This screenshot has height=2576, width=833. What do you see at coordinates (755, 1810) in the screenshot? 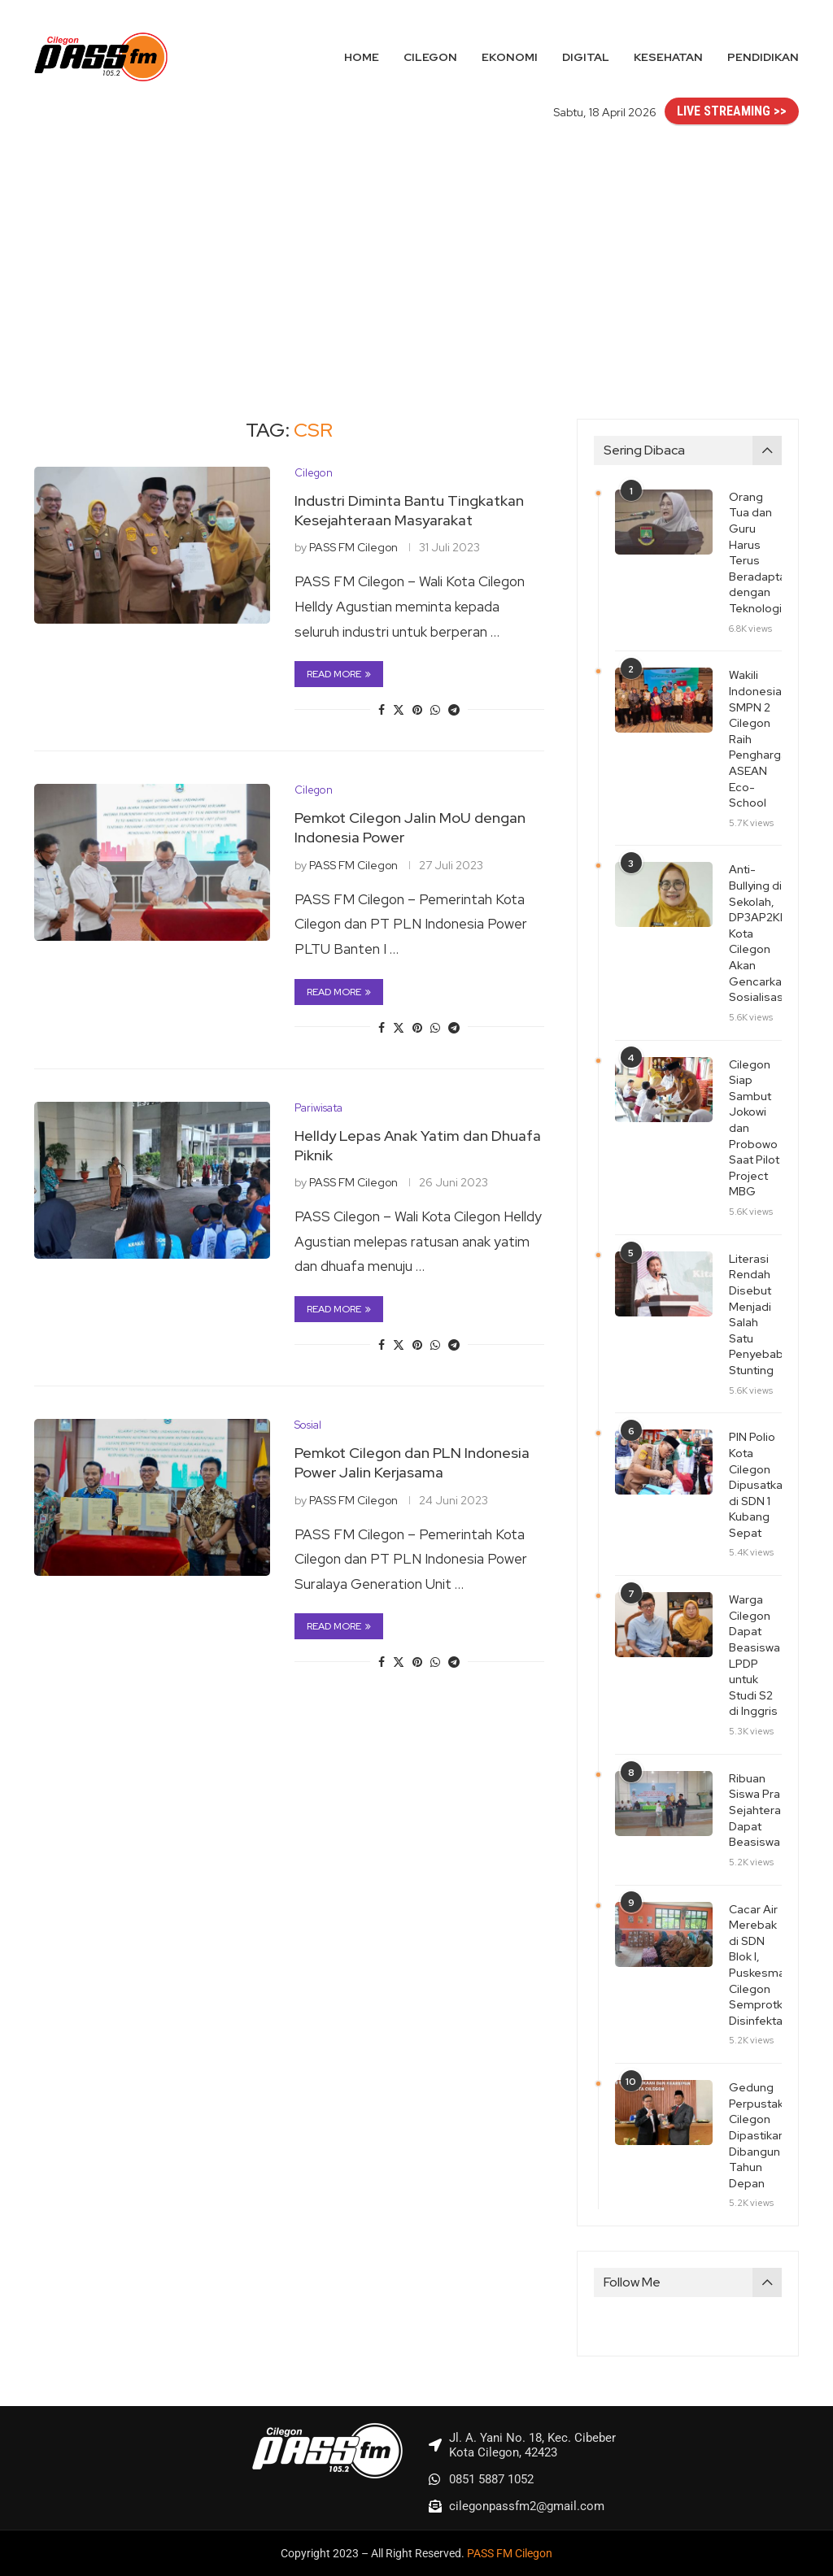
I see `Ribuan Siswa Pra Sejahtera Dapat Beasiswa` at bounding box center [755, 1810].